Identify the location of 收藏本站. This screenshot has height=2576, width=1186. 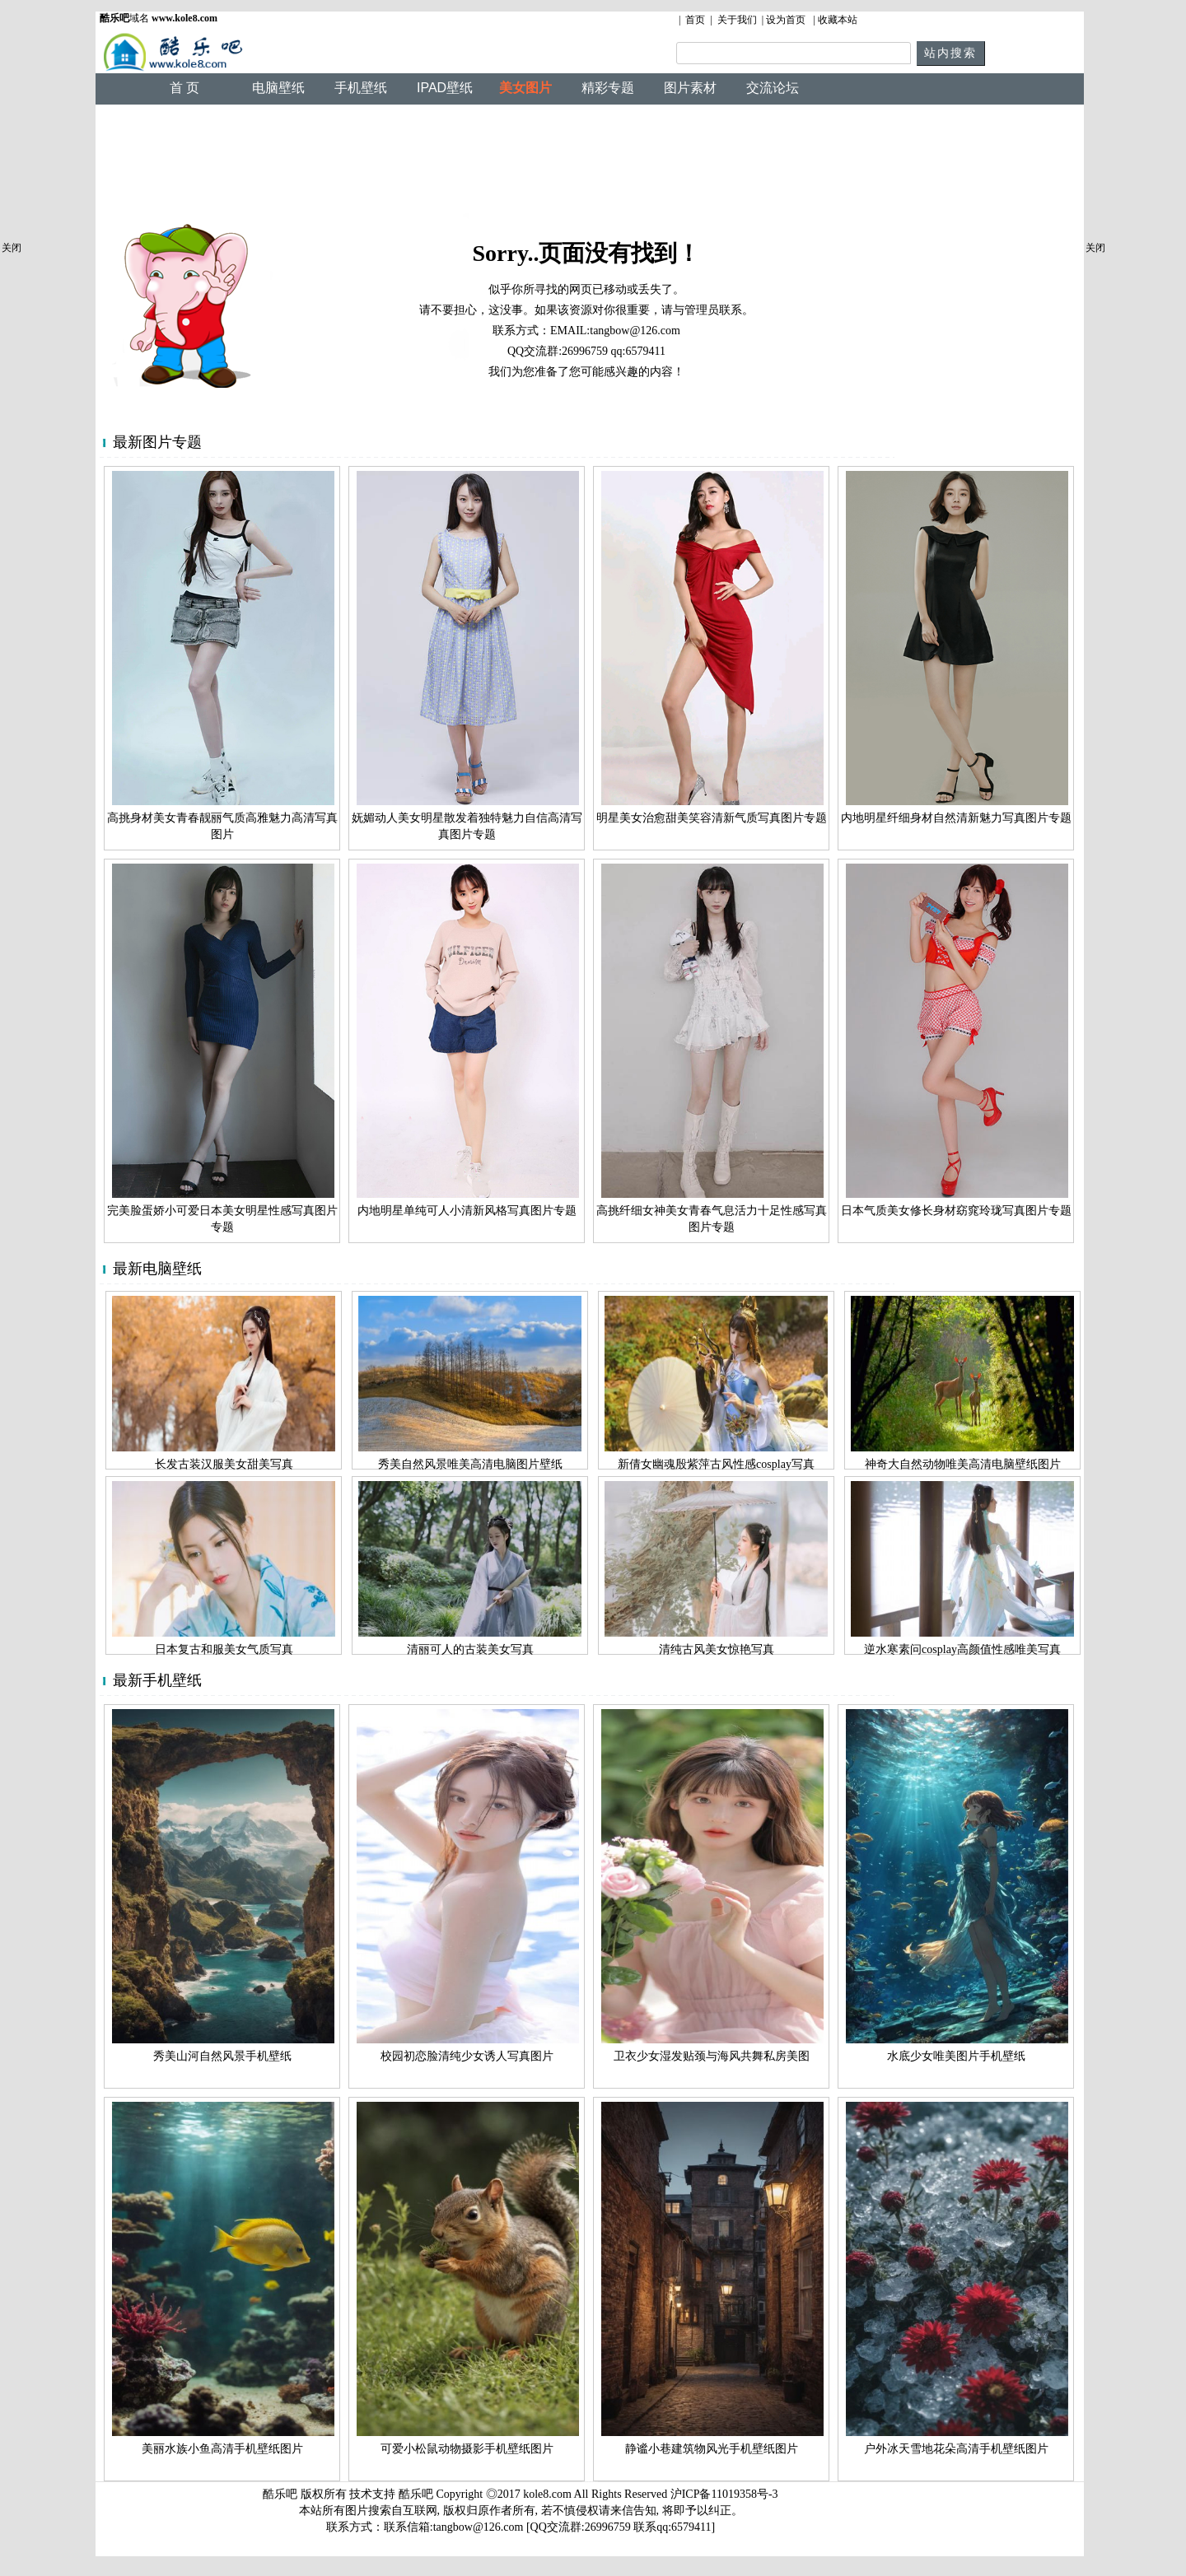
(837, 20).